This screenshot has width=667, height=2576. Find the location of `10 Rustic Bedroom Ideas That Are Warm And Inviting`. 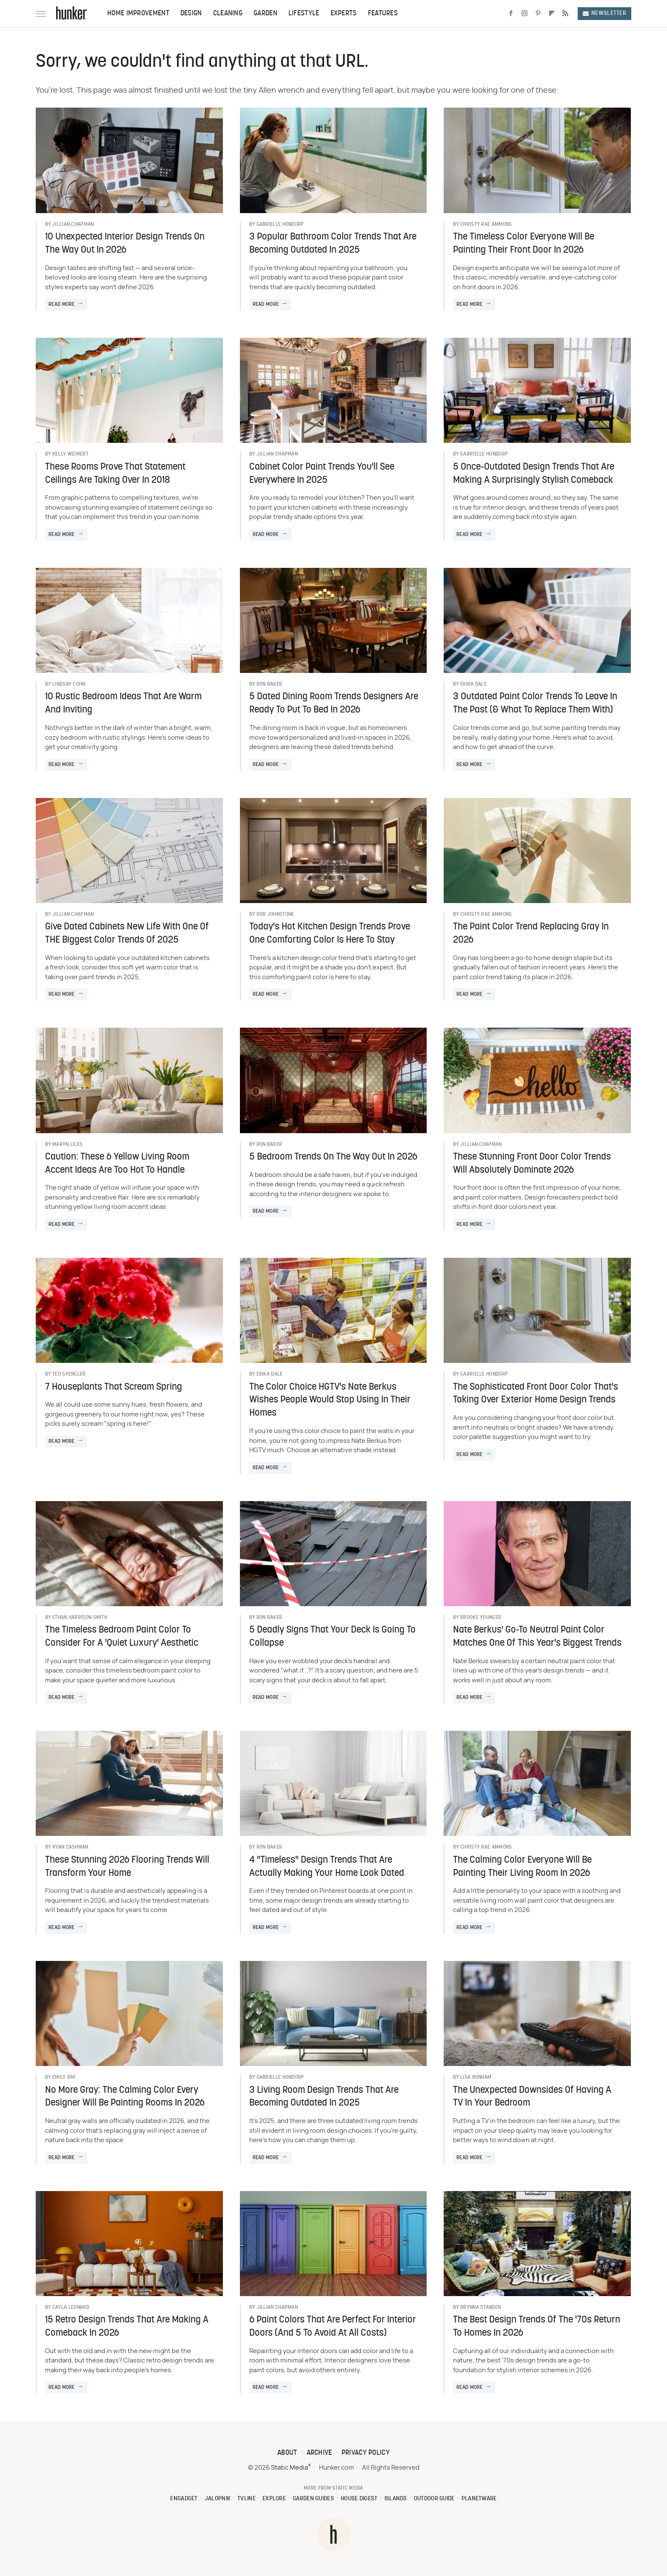

10 Rustic Bedroom Ideas That Are Warm And Inviting is located at coordinates (123, 703).